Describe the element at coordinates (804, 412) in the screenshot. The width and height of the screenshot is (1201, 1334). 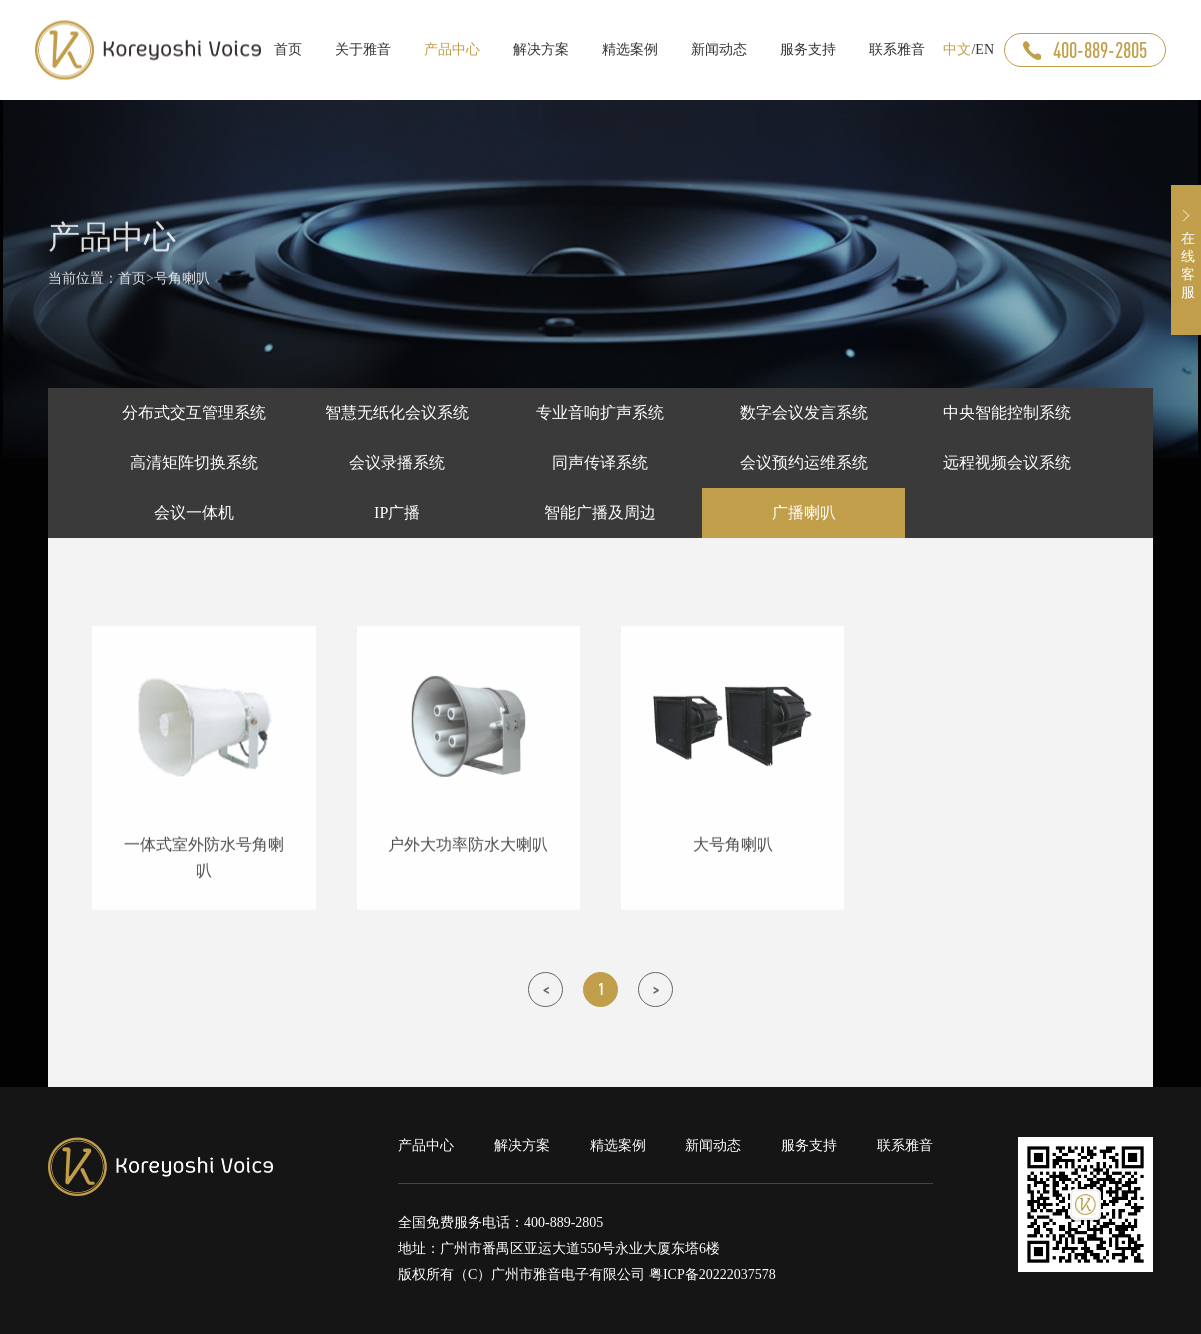
I see `数字会议发言系统` at that location.